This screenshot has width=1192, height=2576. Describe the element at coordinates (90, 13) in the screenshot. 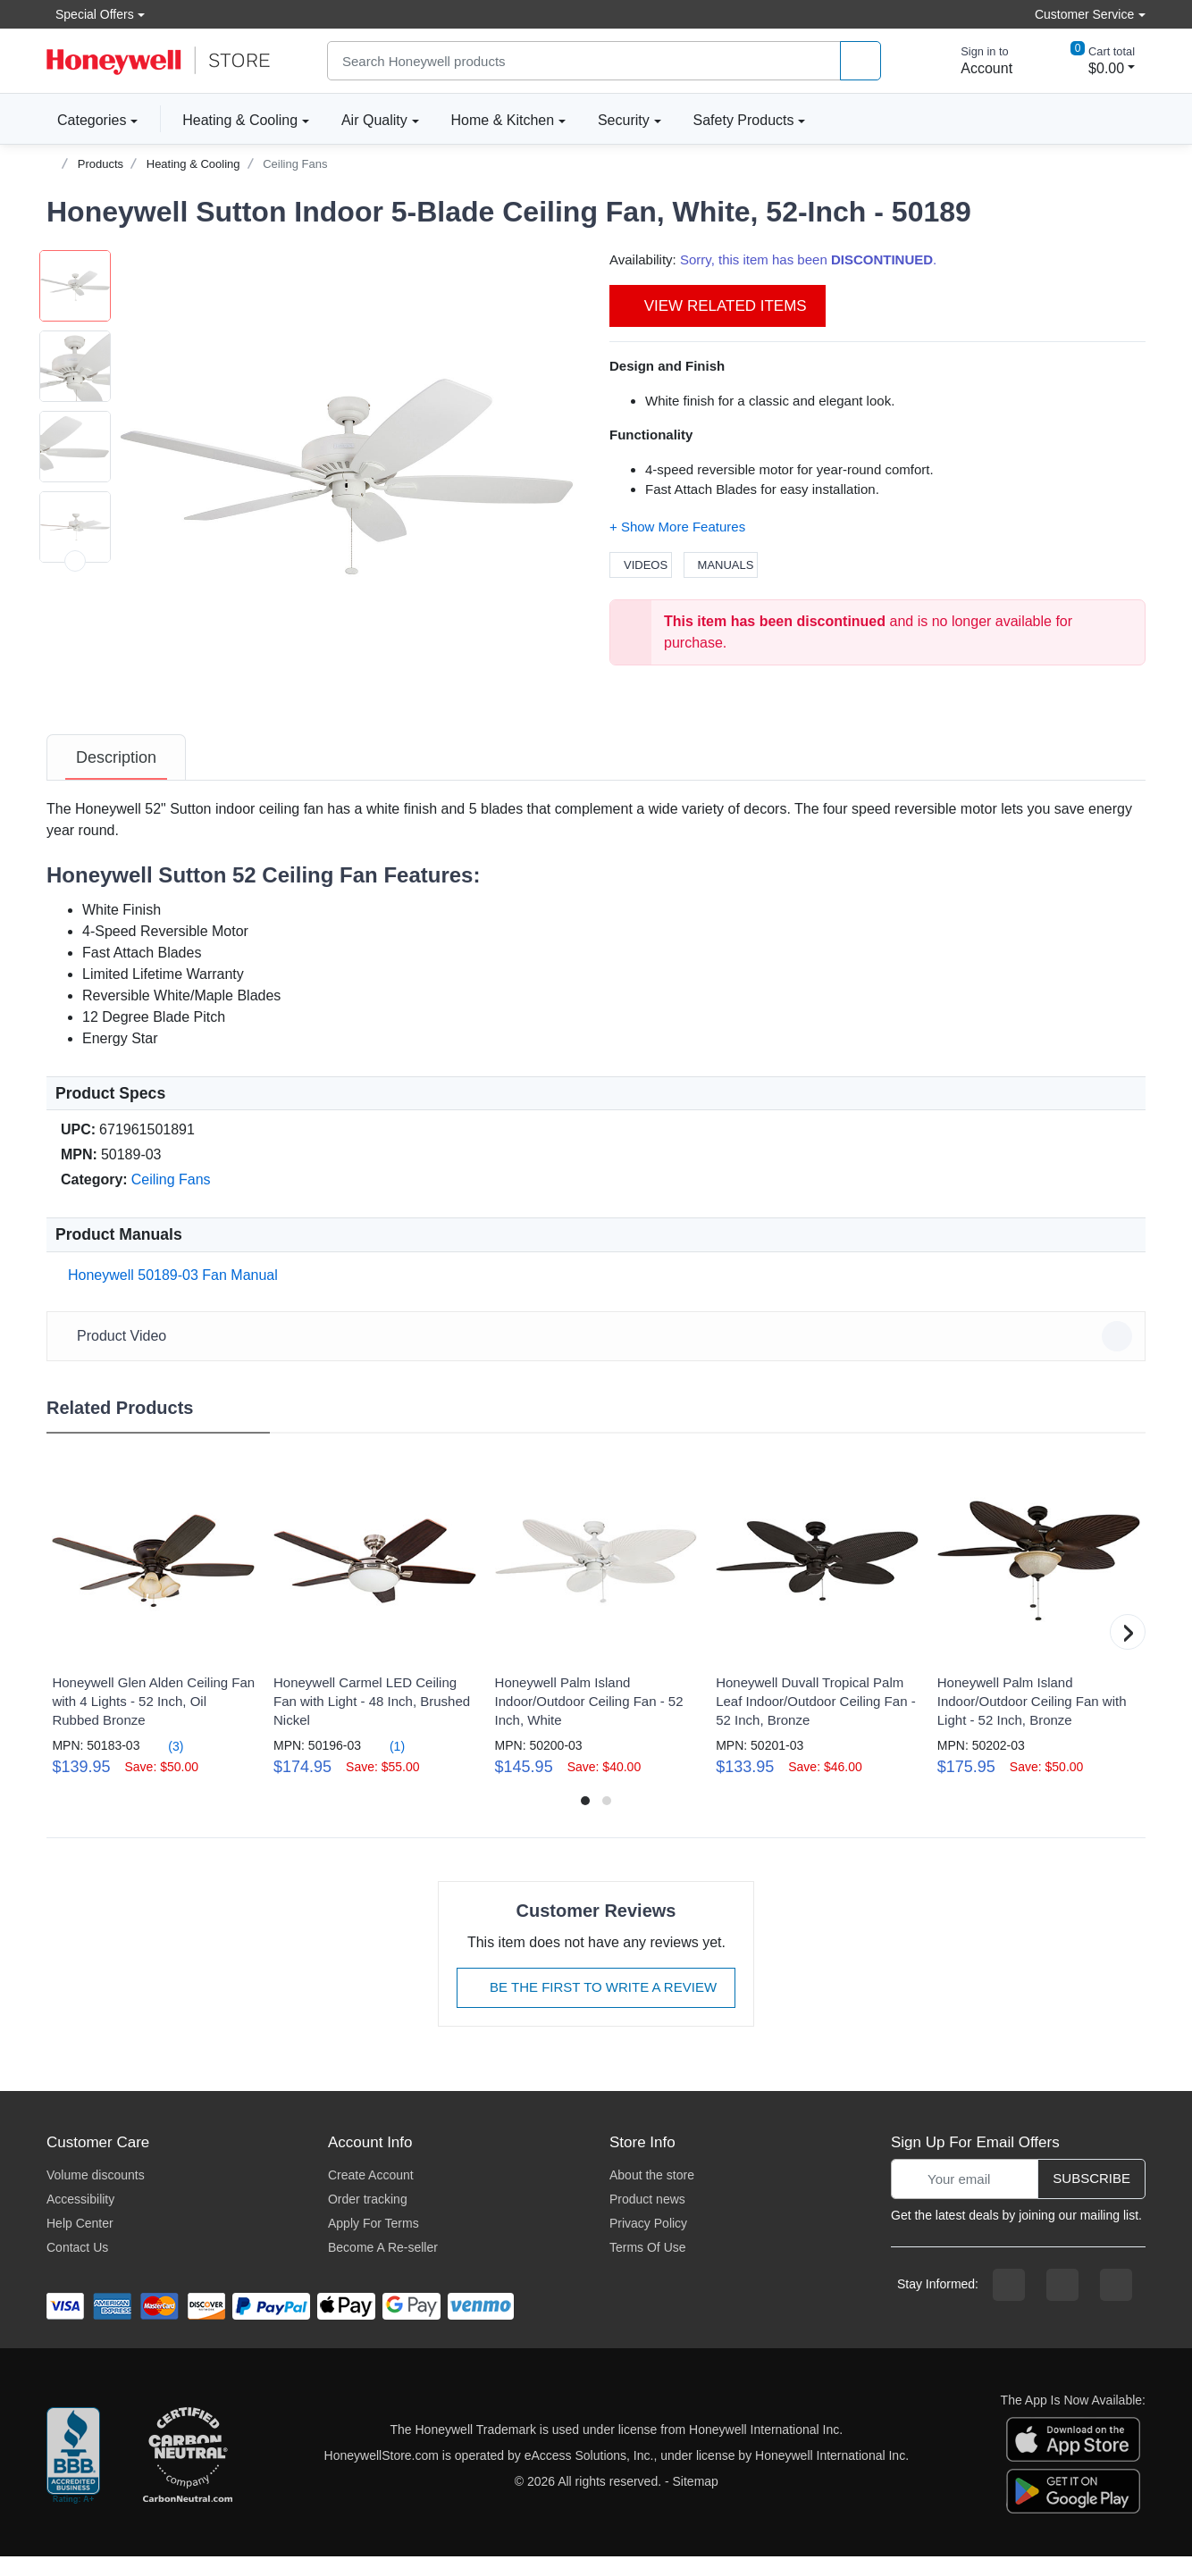

I see `Special Offers` at that location.